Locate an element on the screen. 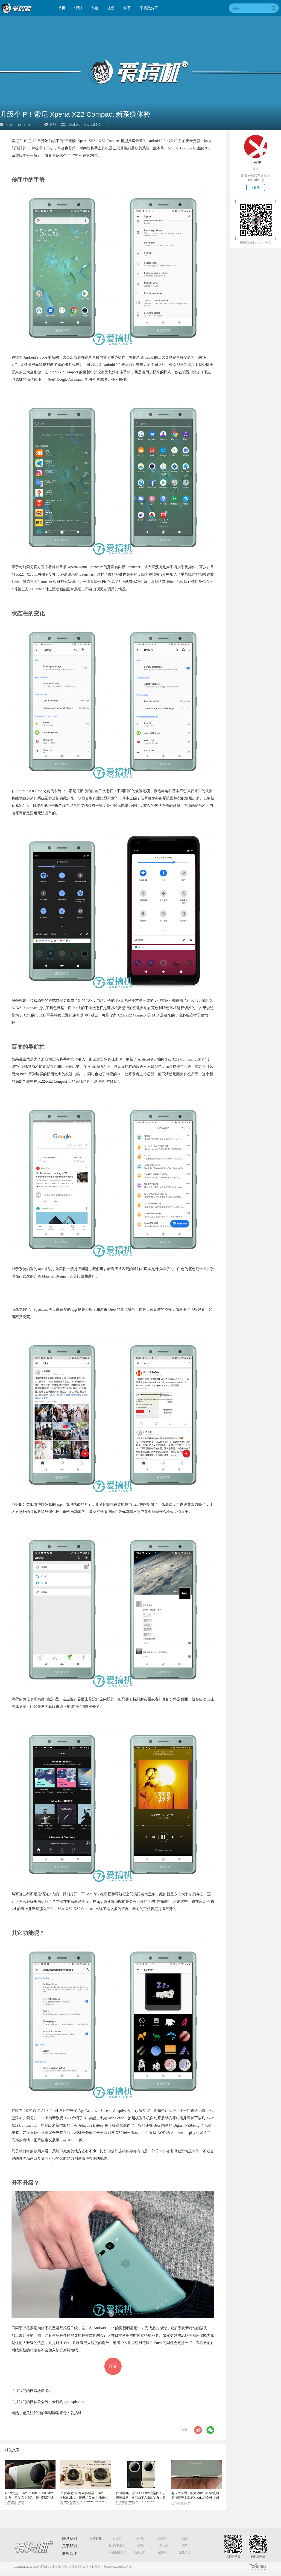 The image size is (281, 2576). 电视之家 is located at coordinates (139, 2552).